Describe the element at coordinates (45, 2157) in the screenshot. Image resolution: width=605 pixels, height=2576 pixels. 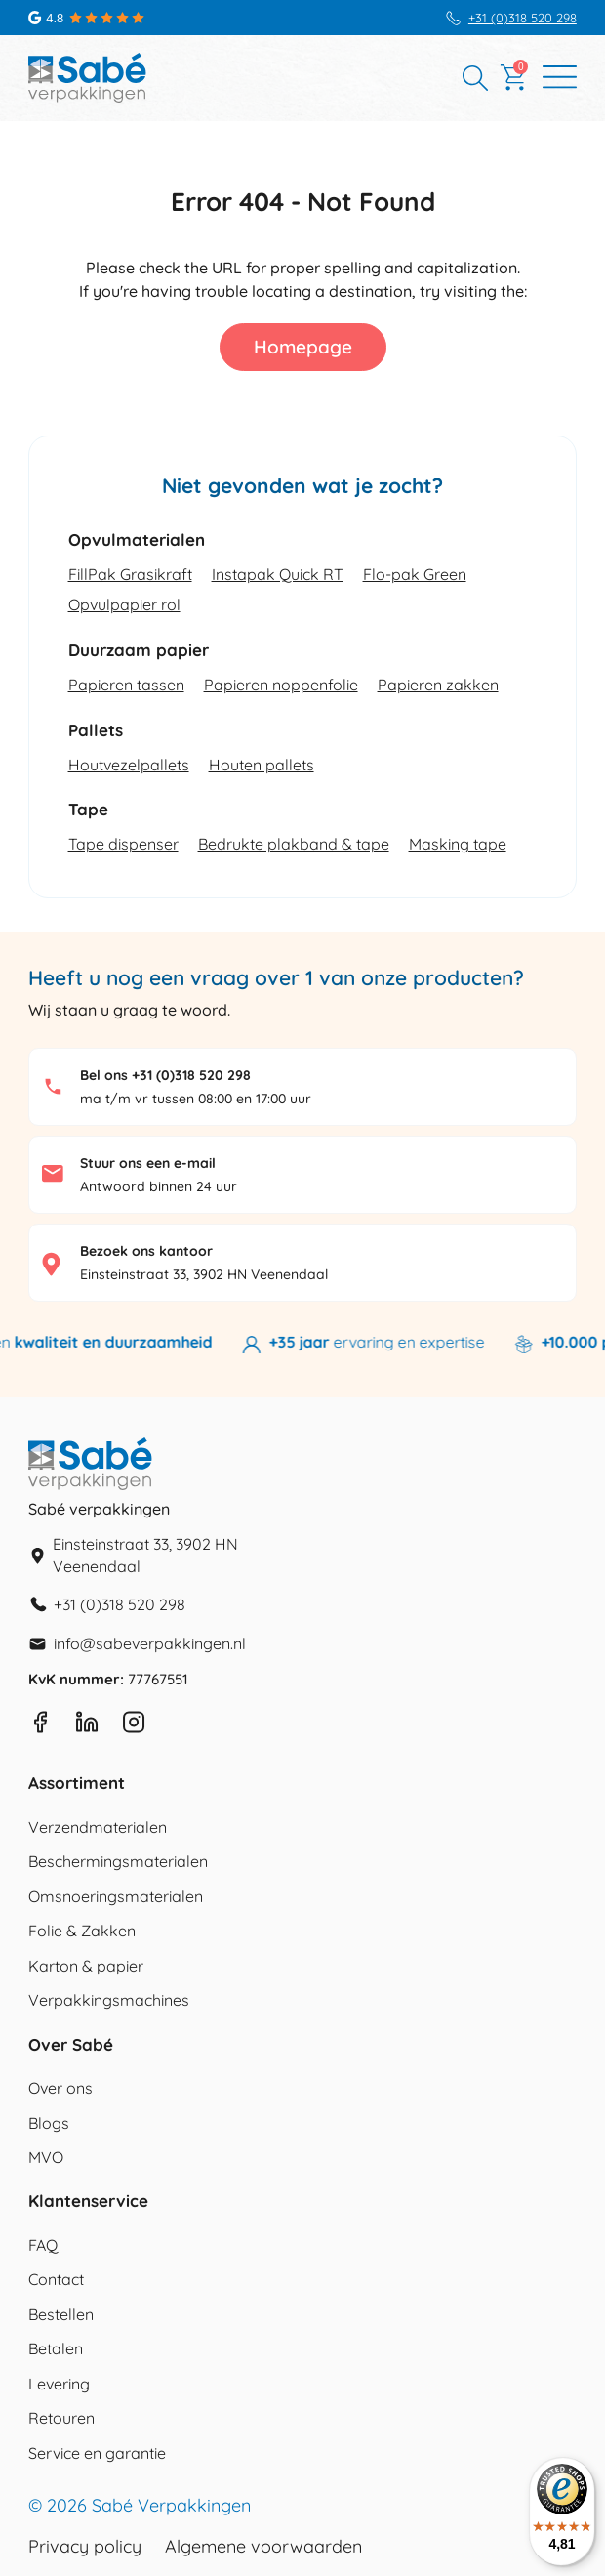
I see `MVO` at that location.